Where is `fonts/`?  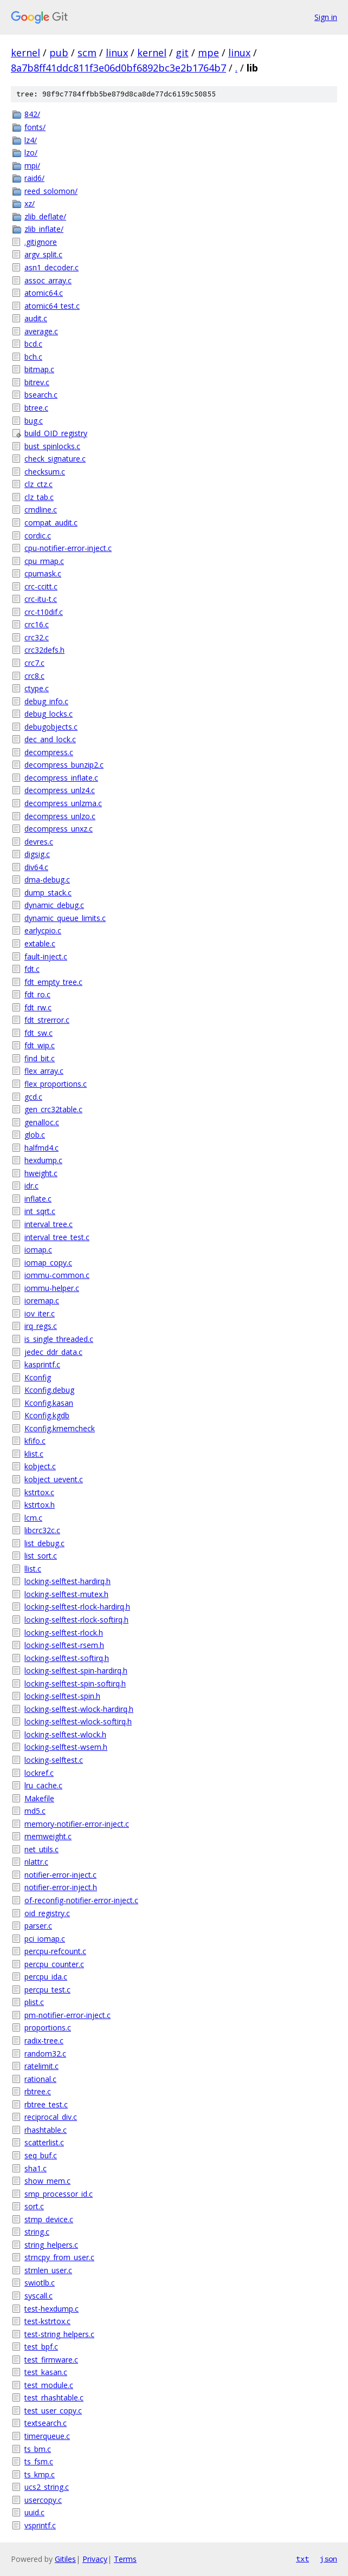
fonts/ is located at coordinates (35, 127).